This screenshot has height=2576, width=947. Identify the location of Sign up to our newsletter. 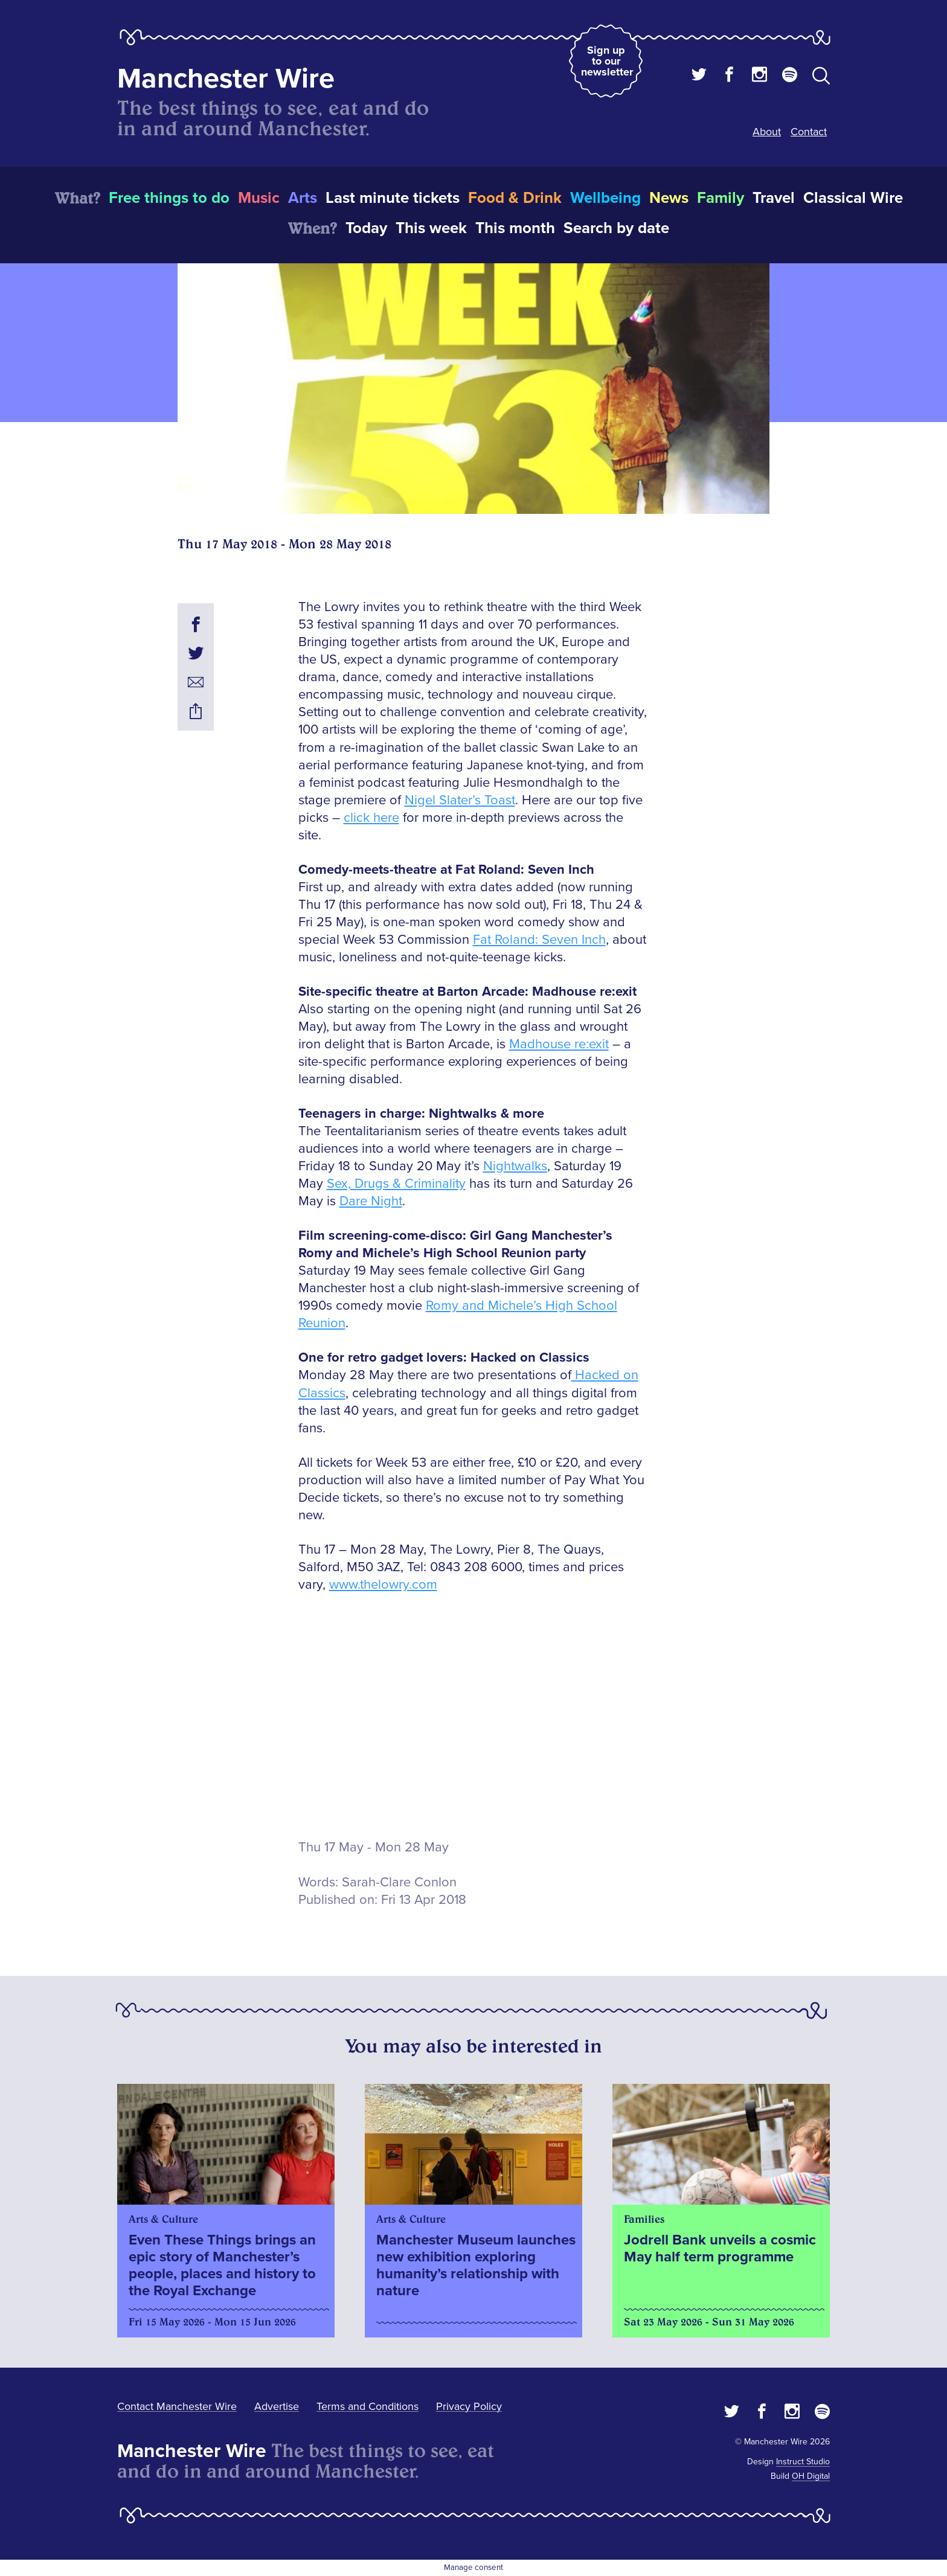
(607, 60).